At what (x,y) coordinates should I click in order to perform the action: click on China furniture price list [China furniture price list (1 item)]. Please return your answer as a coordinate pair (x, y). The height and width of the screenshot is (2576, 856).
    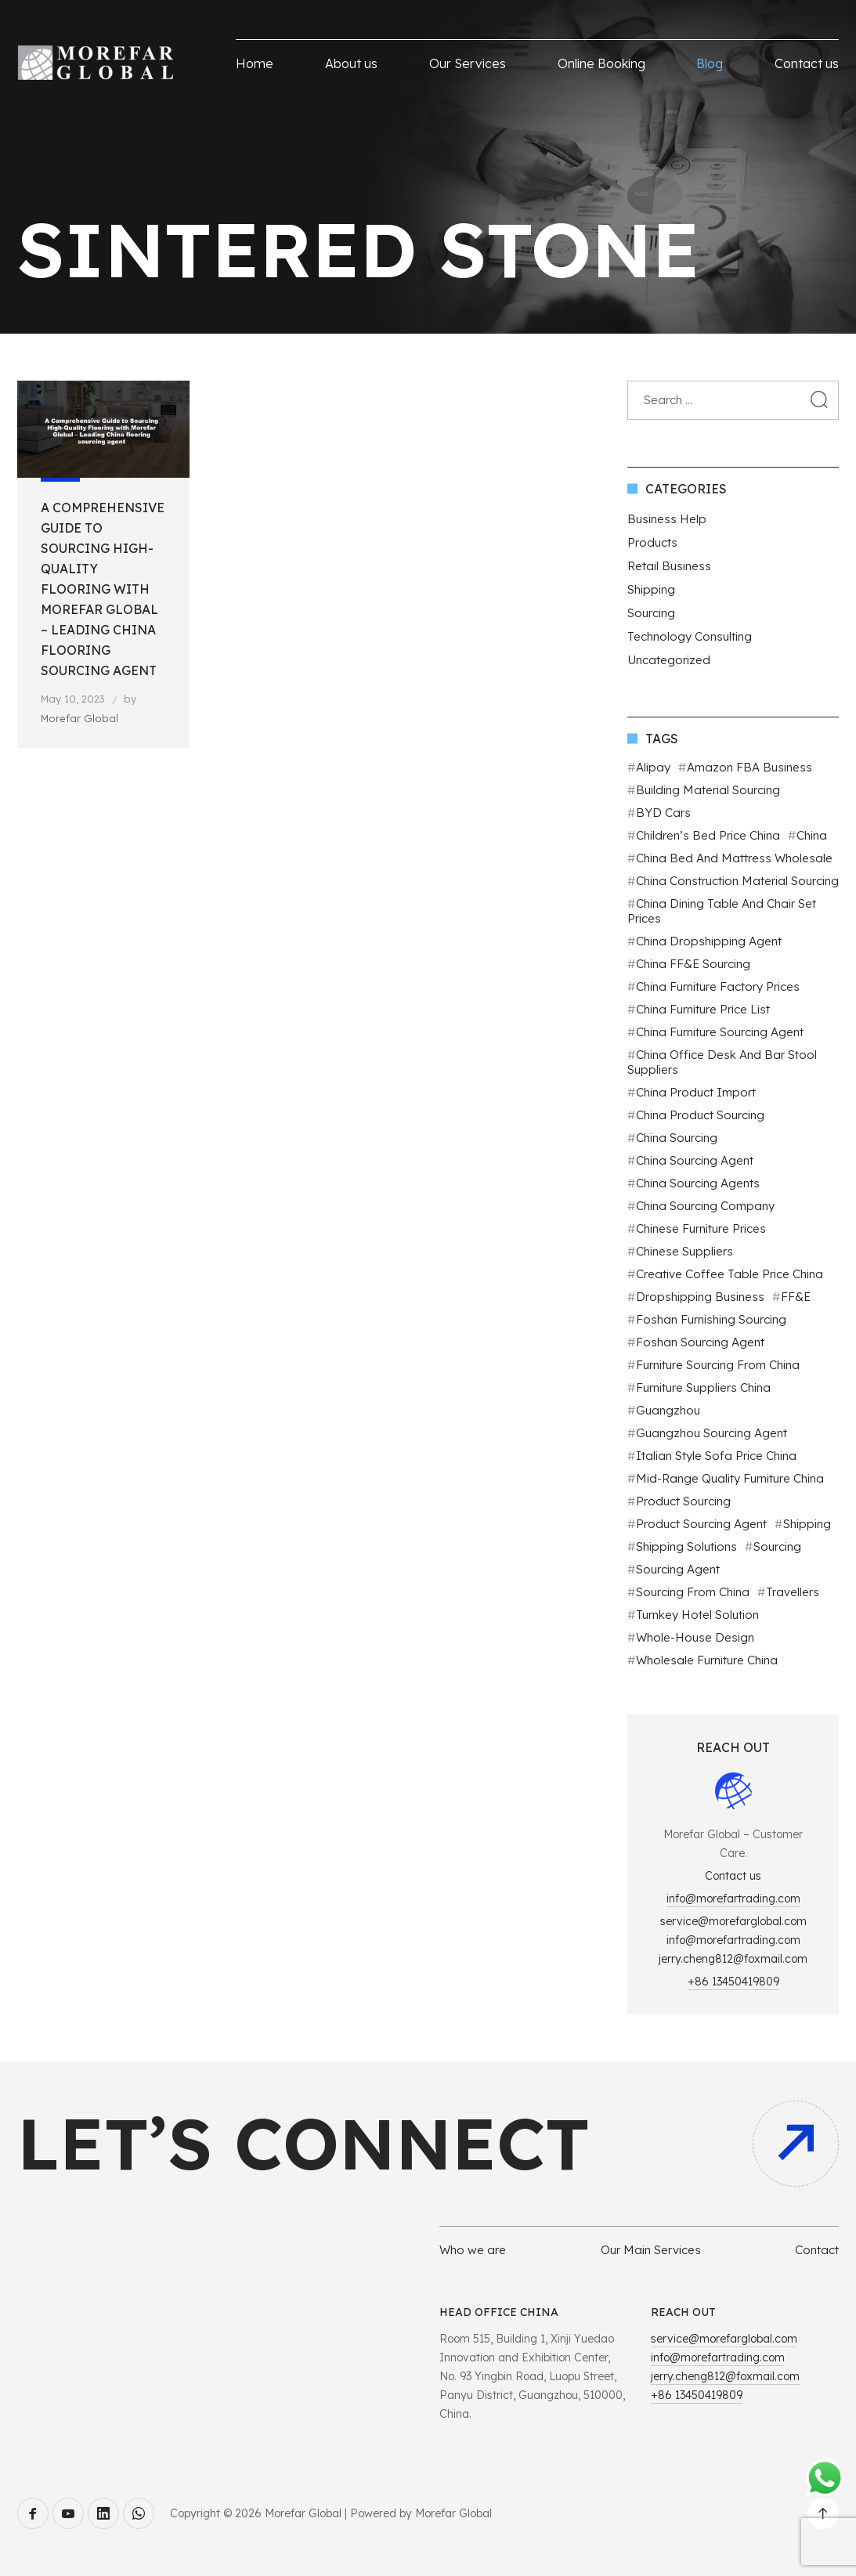
    Looking at the image, I should click on (703, 1009).